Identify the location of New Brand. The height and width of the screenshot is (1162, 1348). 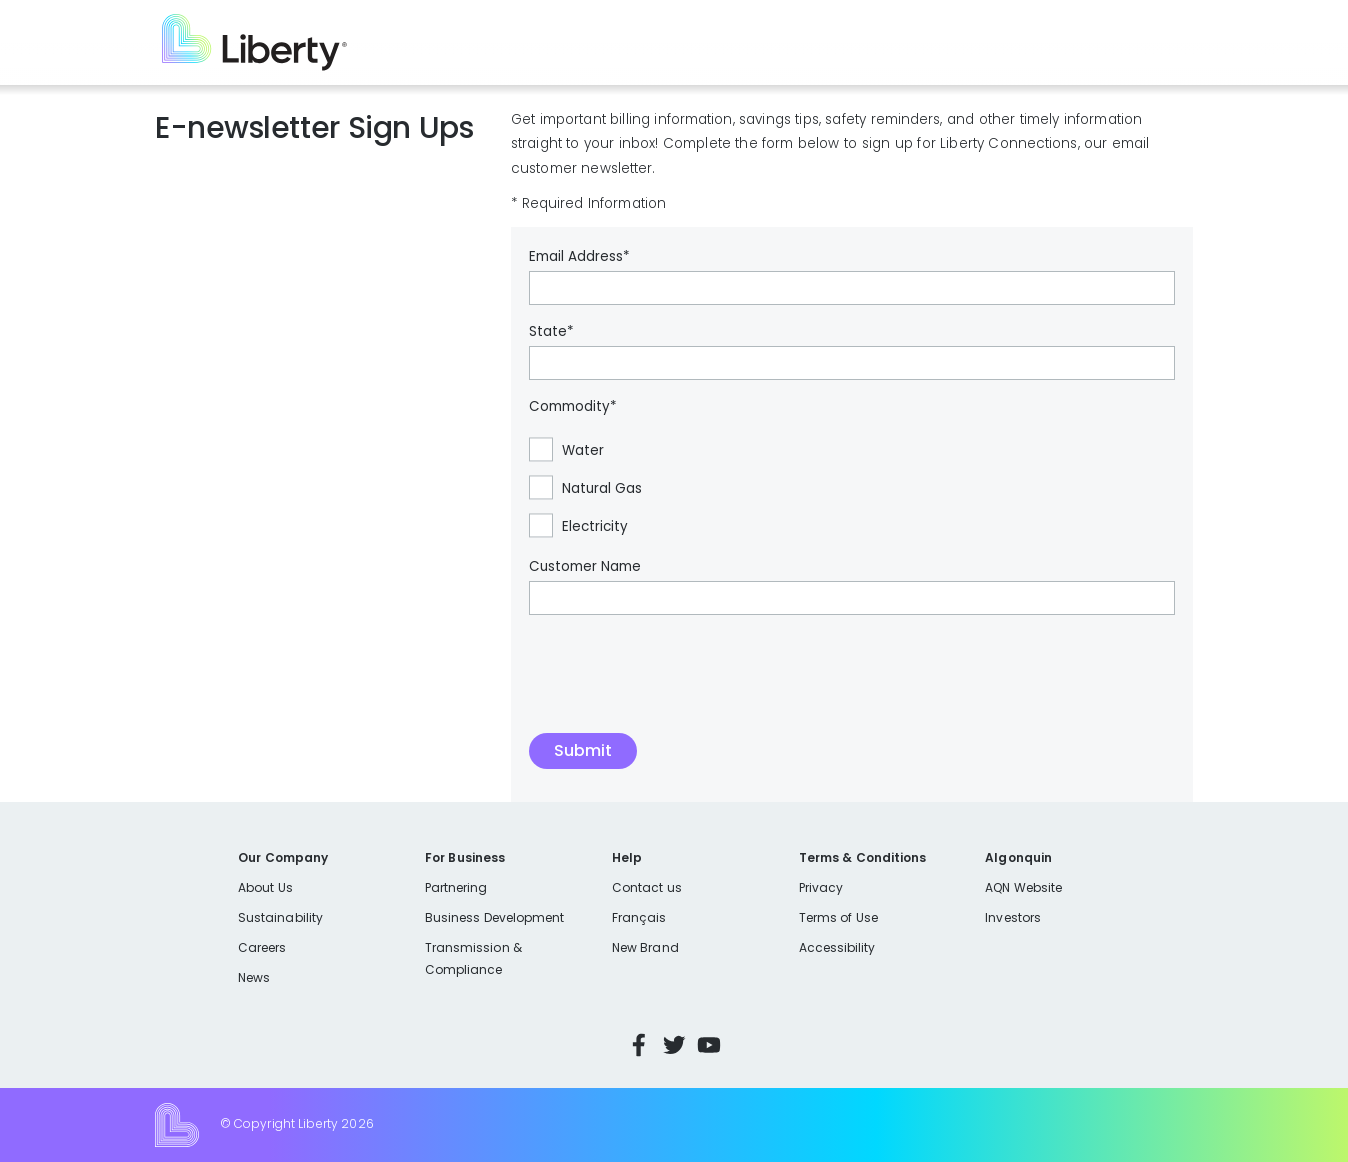
(645, 947).